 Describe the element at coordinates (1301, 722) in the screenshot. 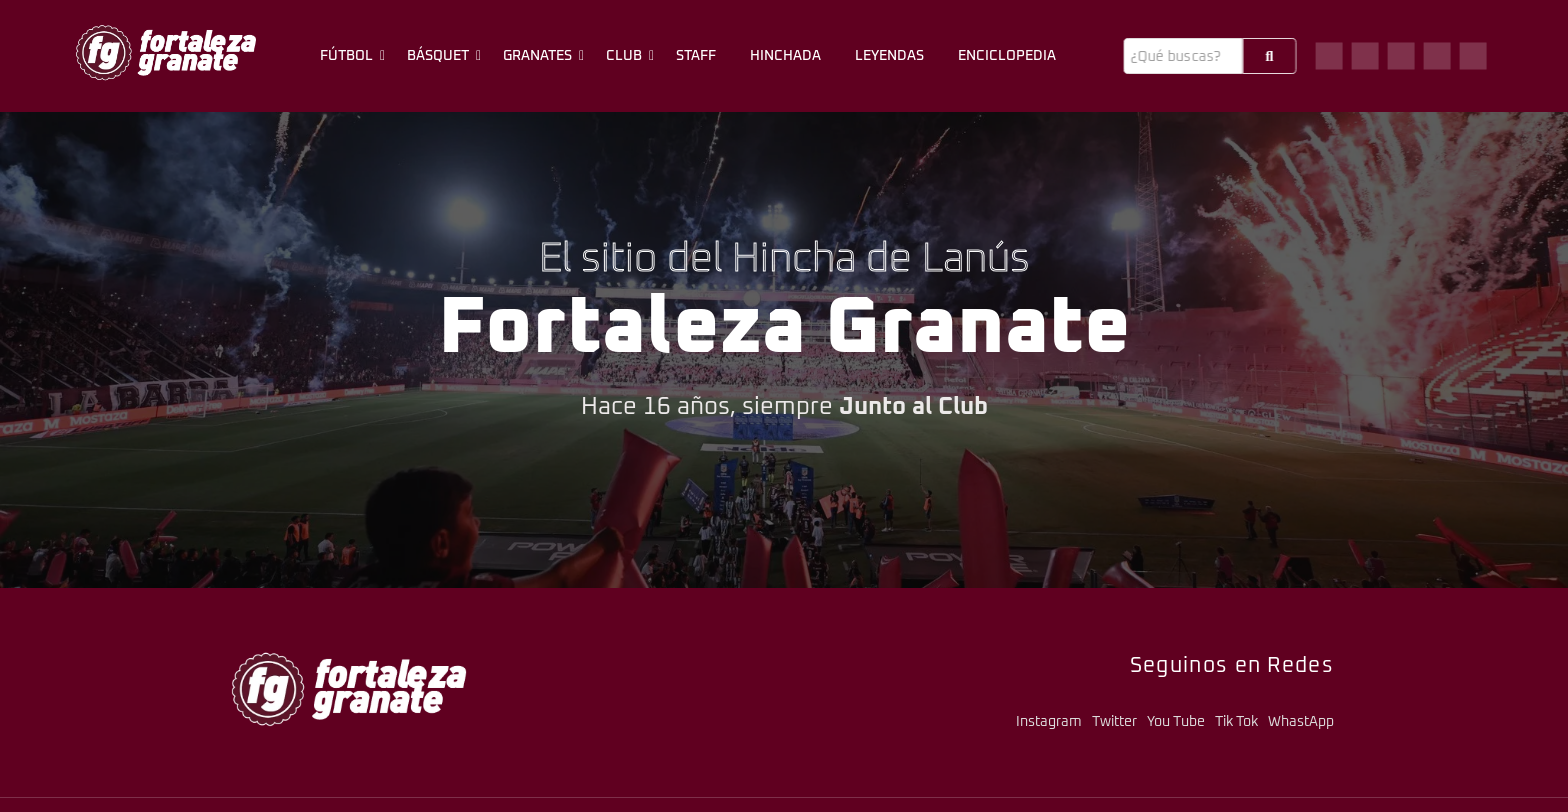

I see `WhastApp` at that location.